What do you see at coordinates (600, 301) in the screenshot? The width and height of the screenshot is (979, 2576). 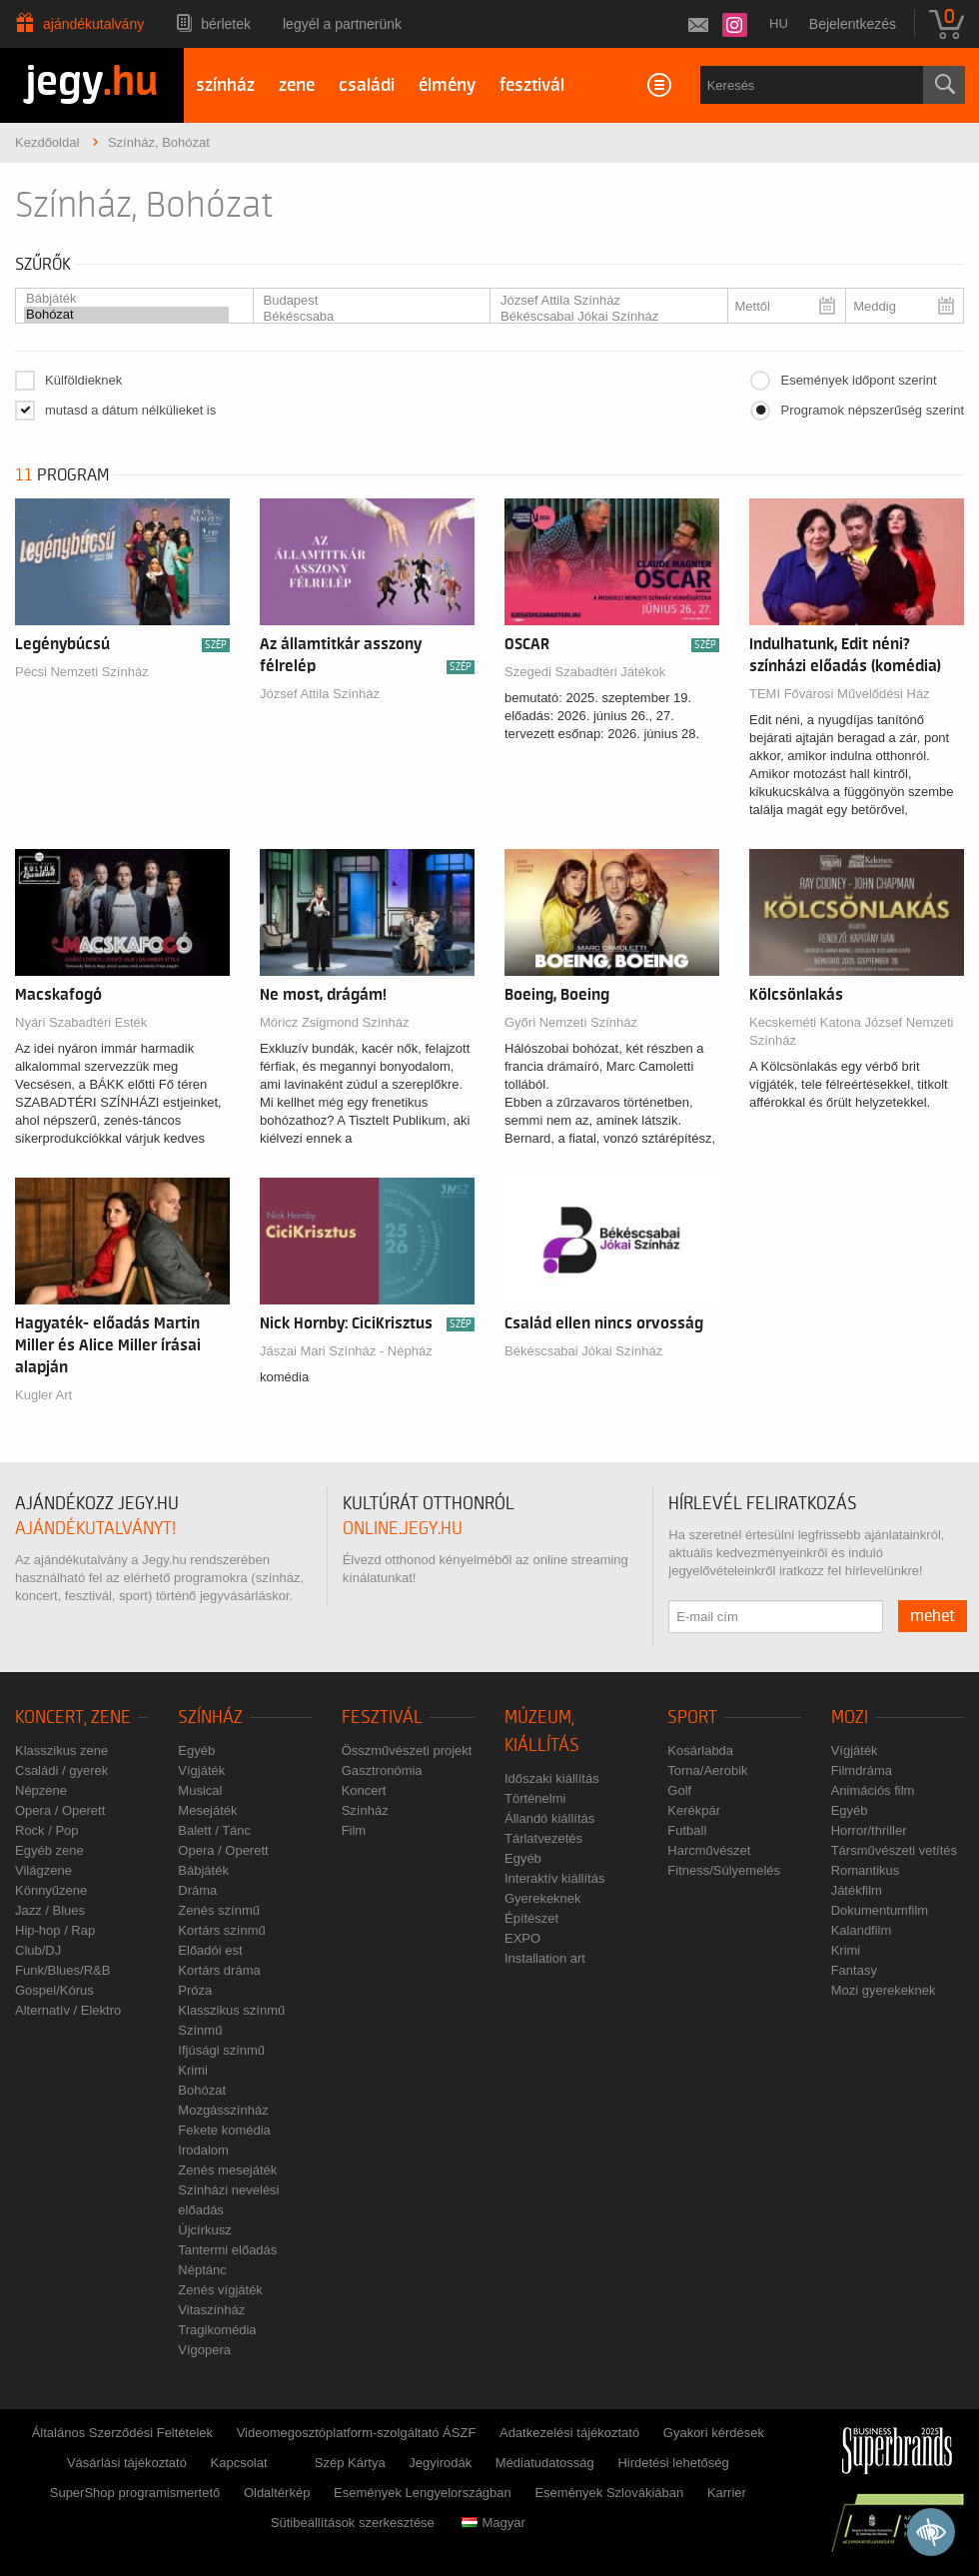 I see `József Attila Színház` at bounding box center [600, 301].